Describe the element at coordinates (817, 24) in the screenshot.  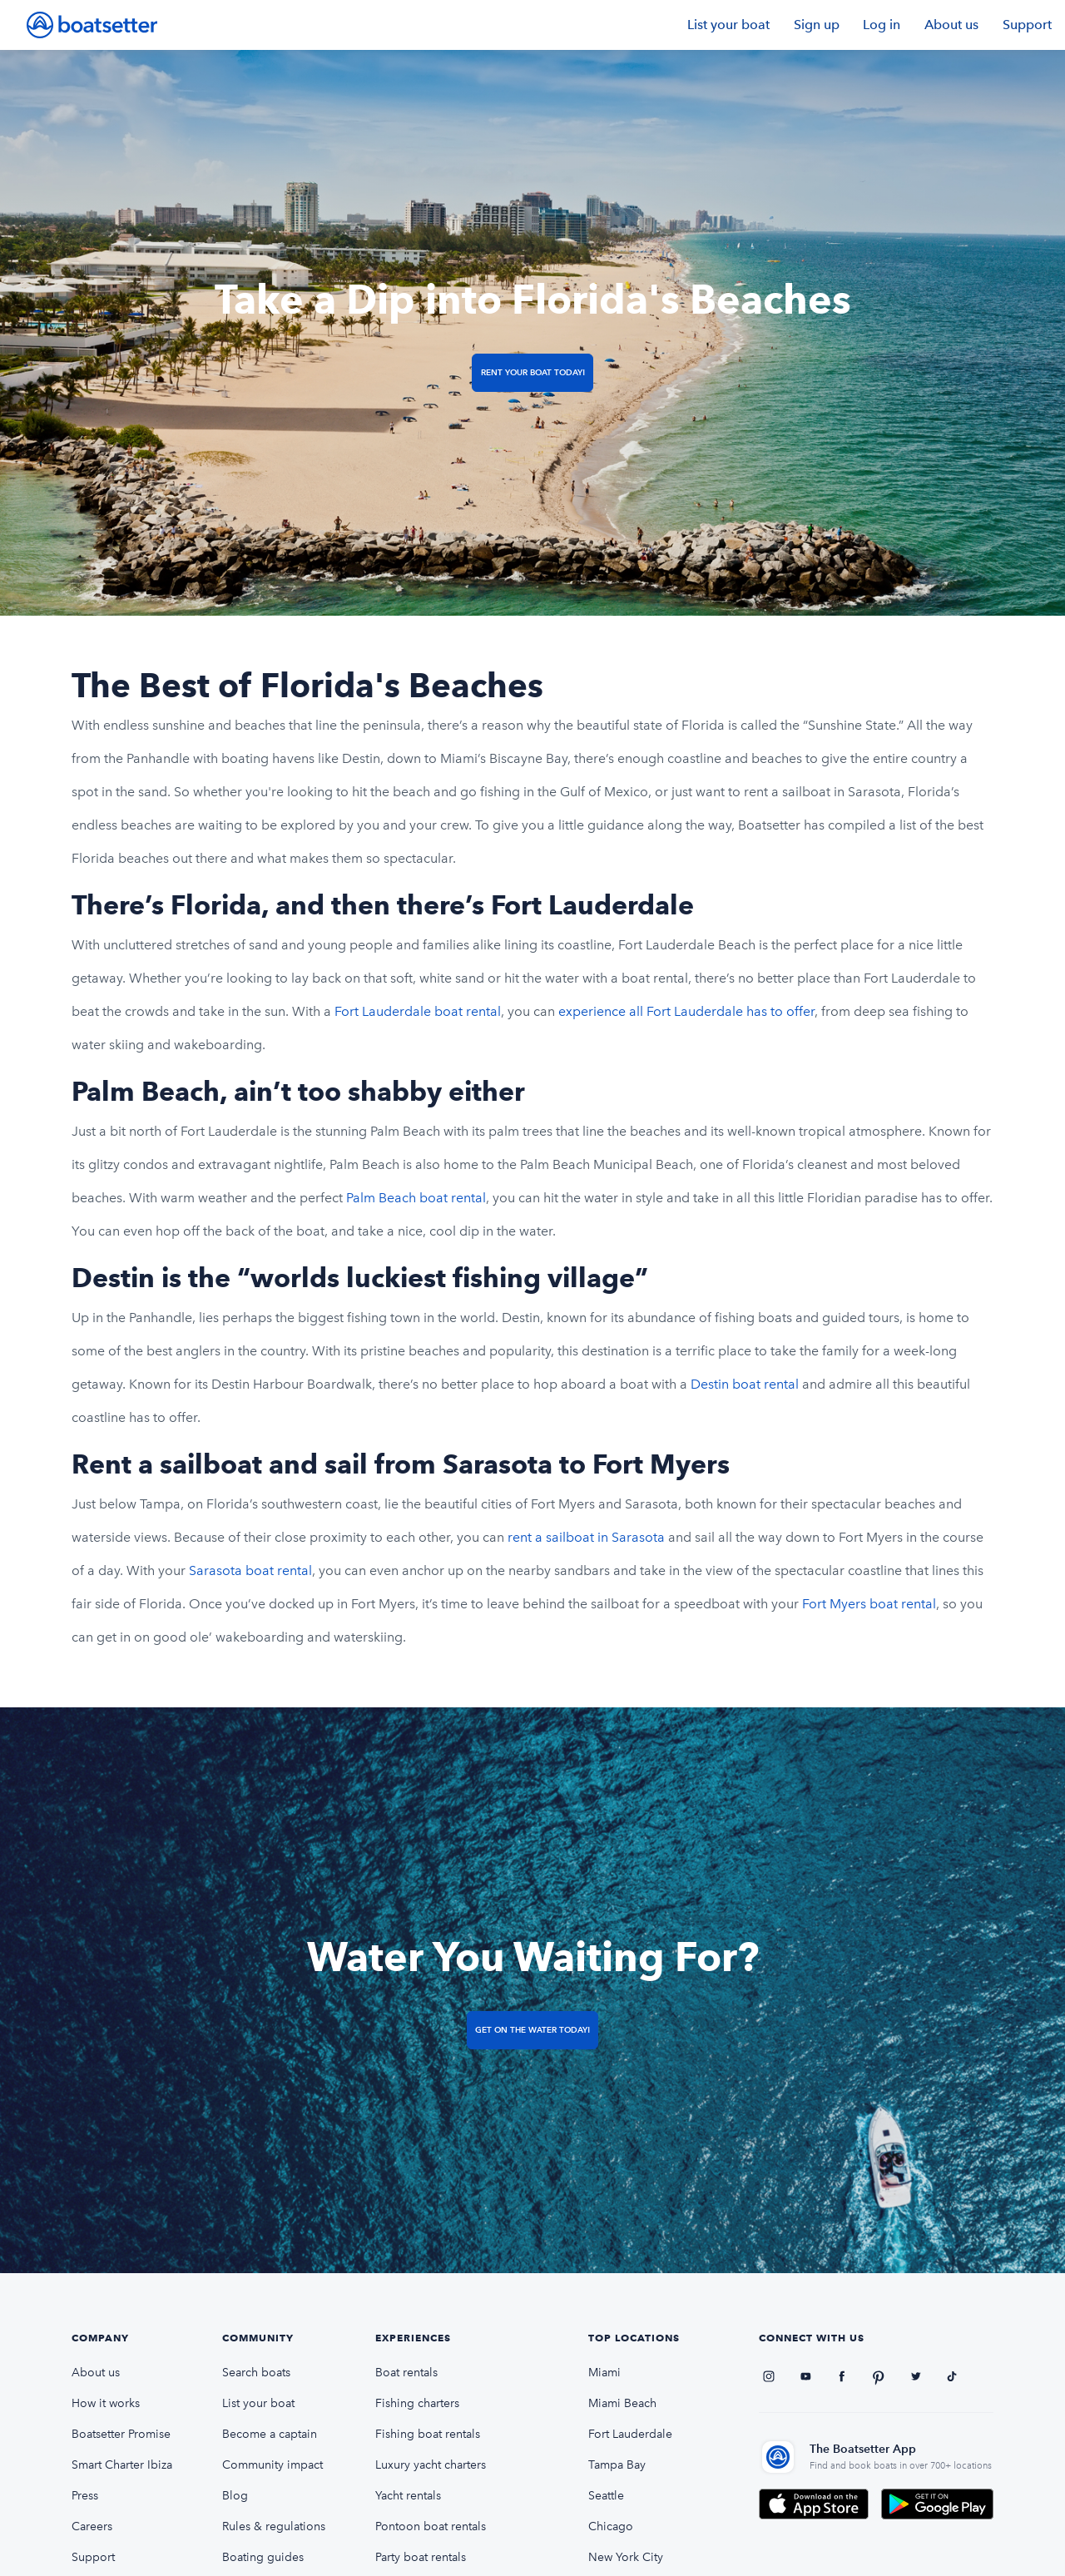
I see `Sign up` at that location.